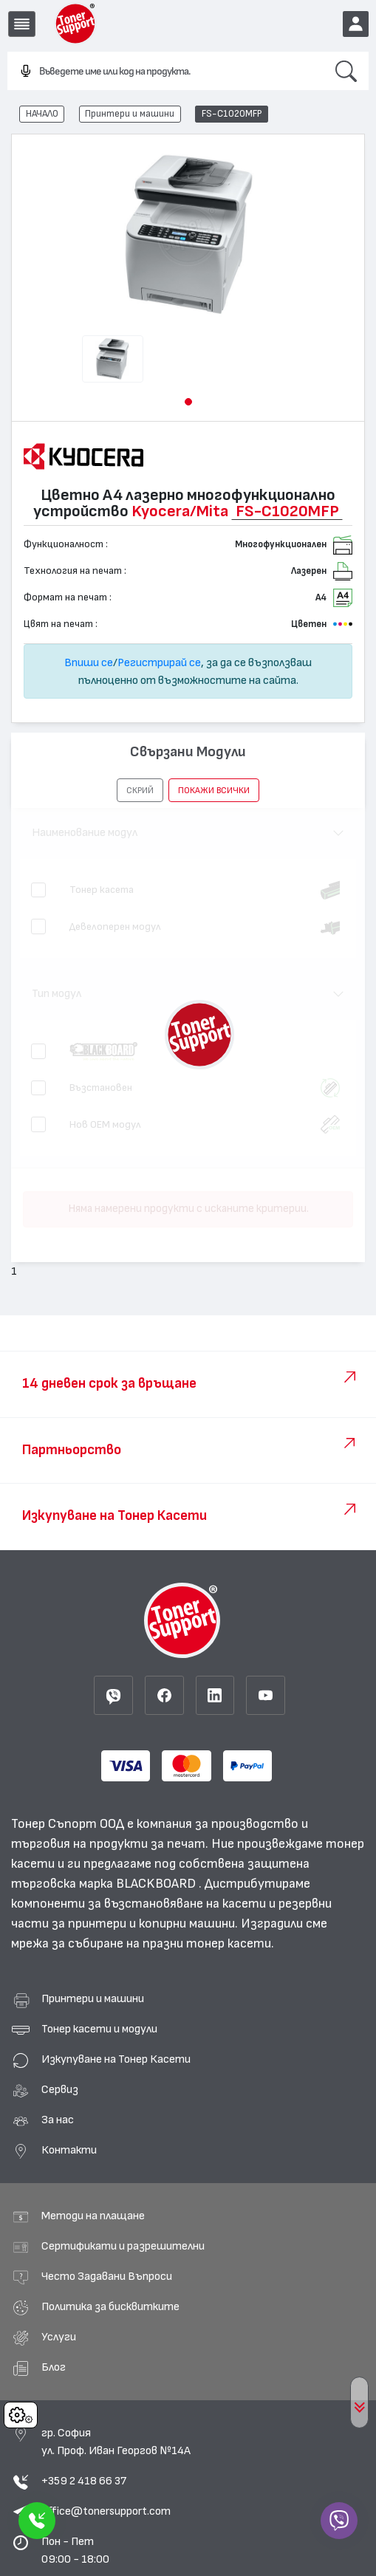 This screenshot has width=376, height=2576. I want to click on НАЧАЛО, so click(42, 114).